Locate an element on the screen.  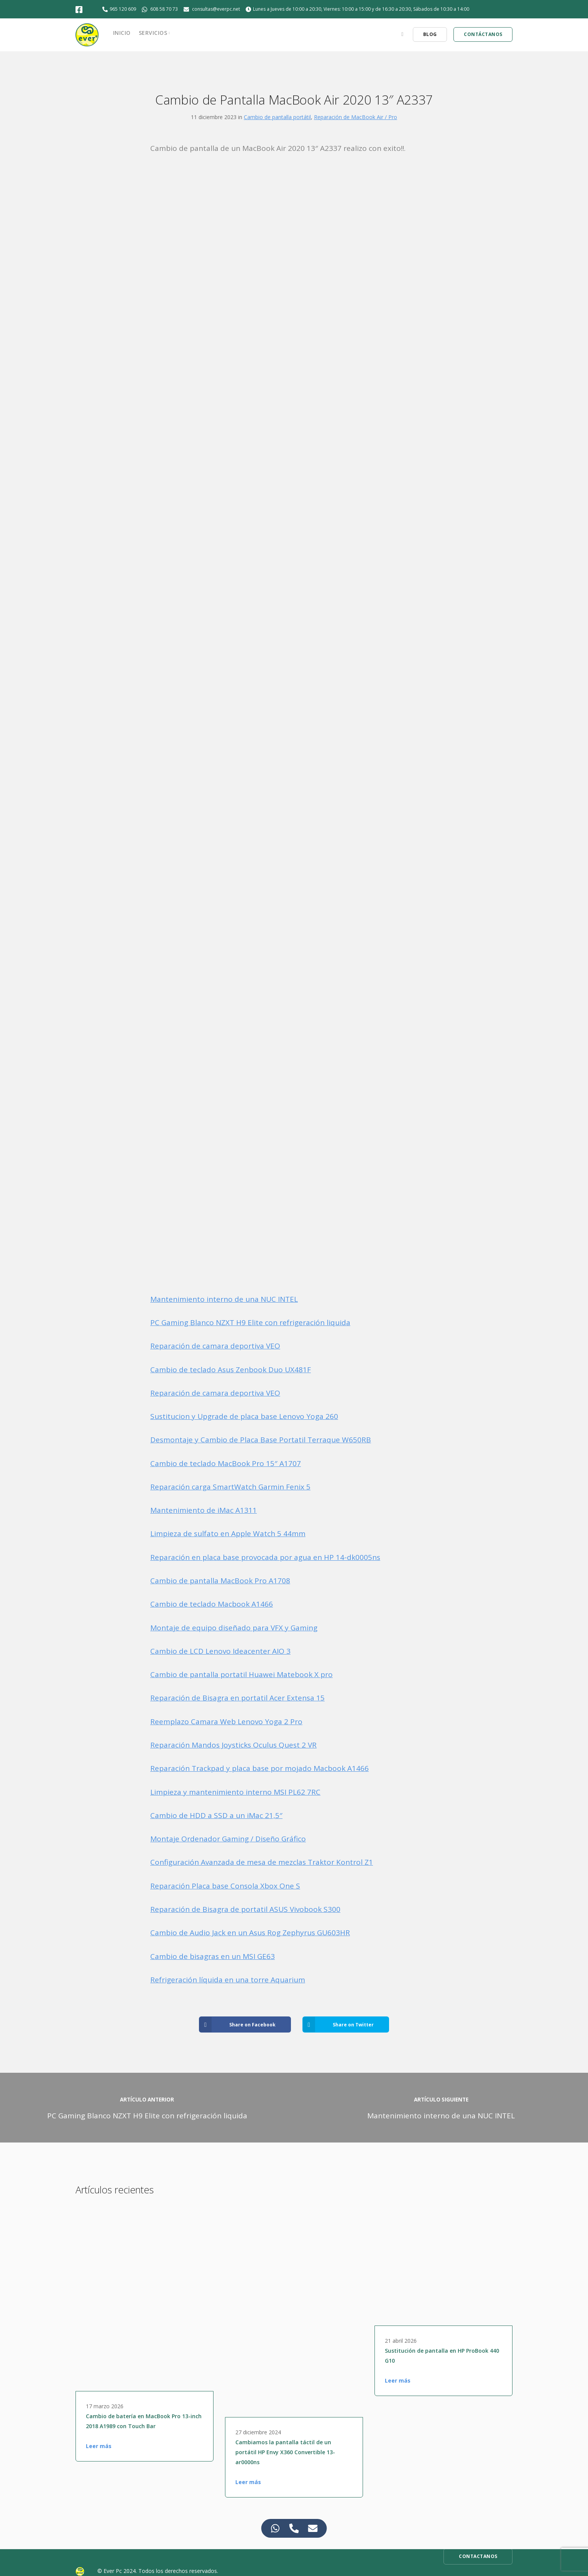
Cambio de Audio Jack en un Asus Rog Zephyrus GU603HR is located at coordinates (250, 1933).